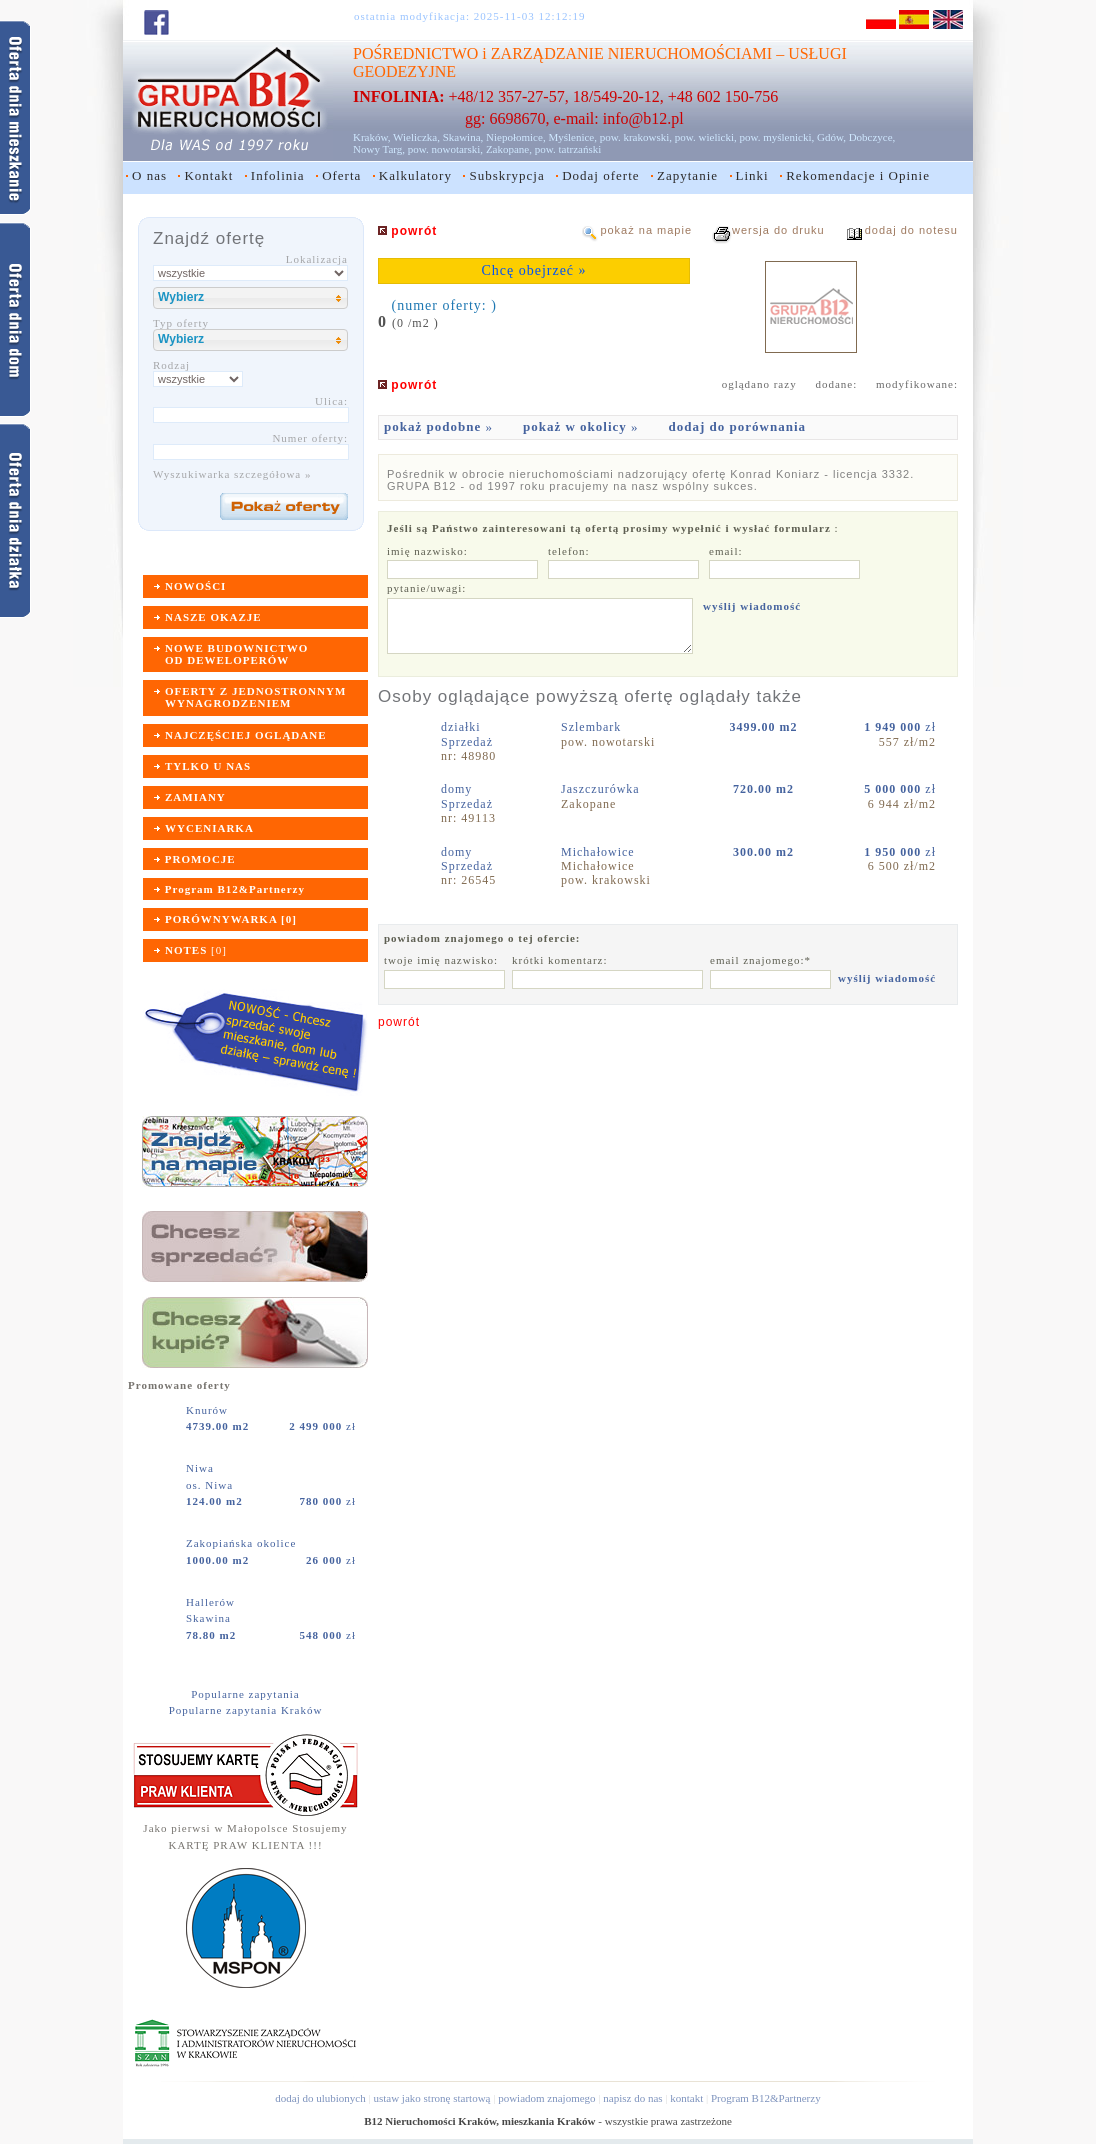  What do you see at coordinates (243, 1543) in the screenshot?
I see `Zakopiańska okolice` at bounding box center [243, 1543].